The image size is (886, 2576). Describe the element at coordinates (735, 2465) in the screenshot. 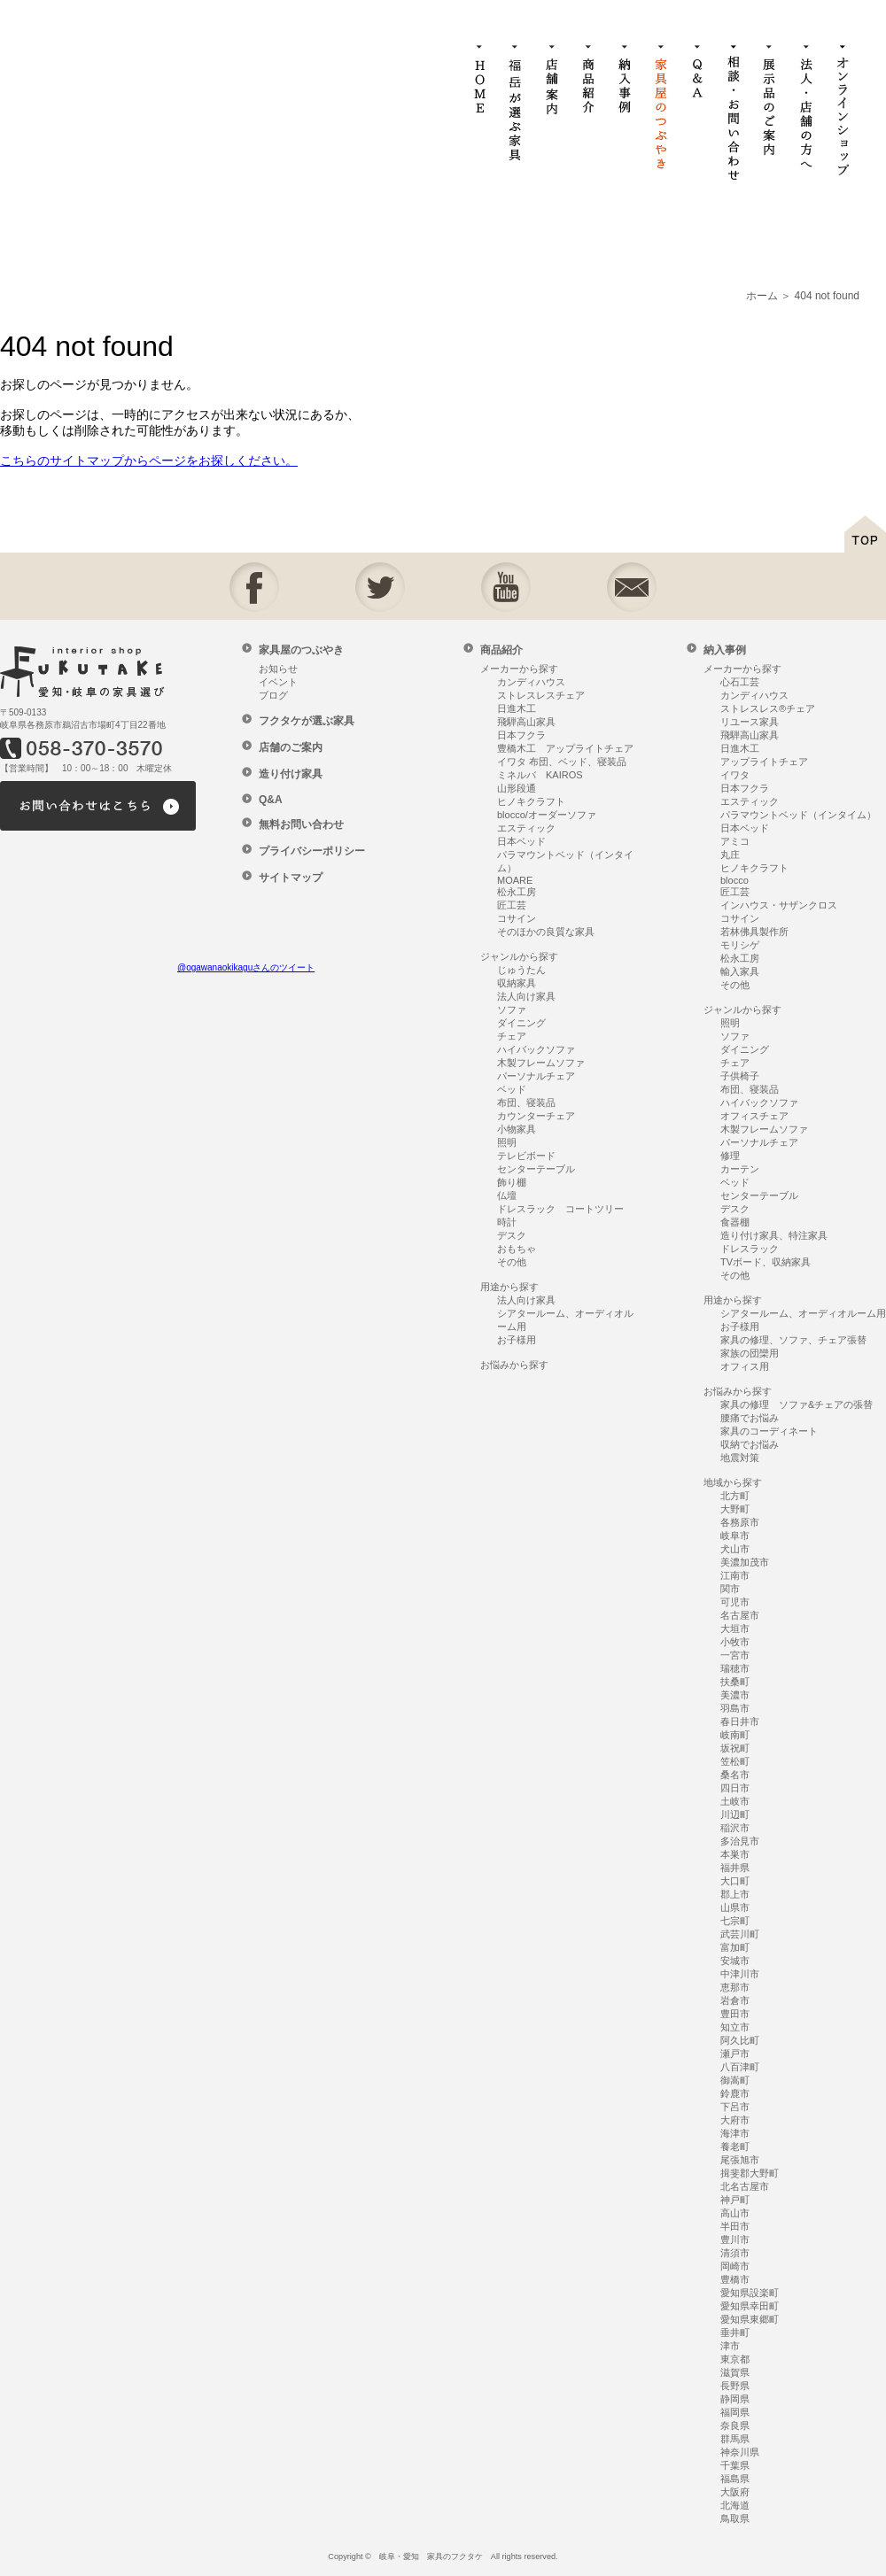

I see `千葉県` at that location.